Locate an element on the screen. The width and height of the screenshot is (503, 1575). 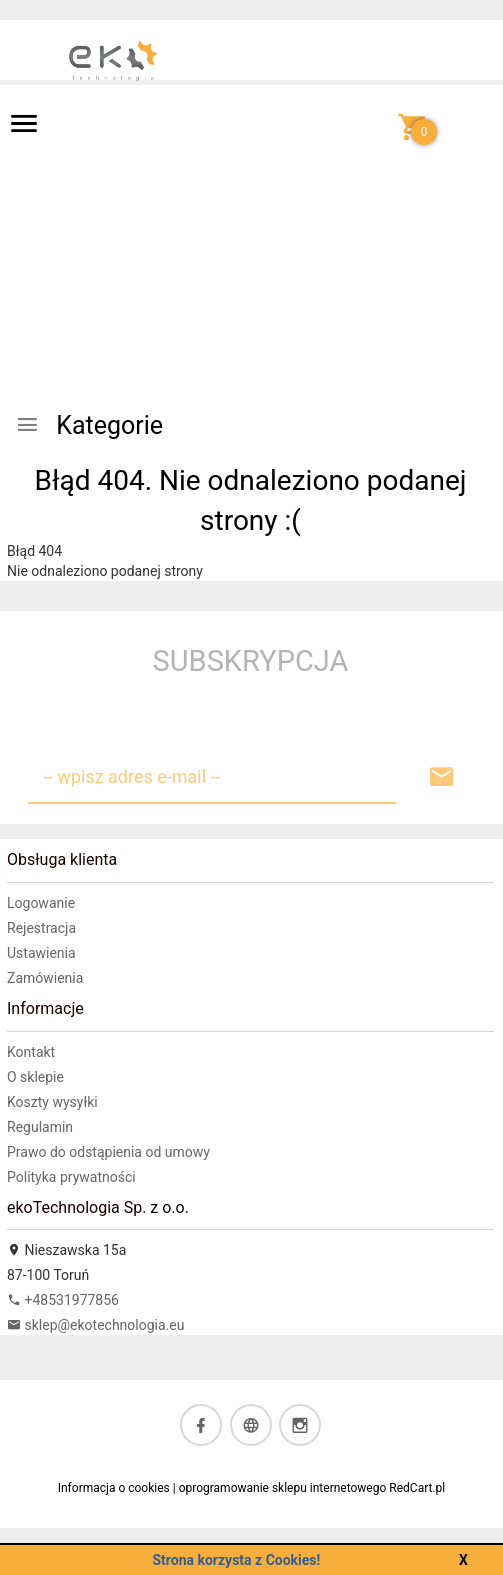
O sklepie is located at coordinates (35, 1077).